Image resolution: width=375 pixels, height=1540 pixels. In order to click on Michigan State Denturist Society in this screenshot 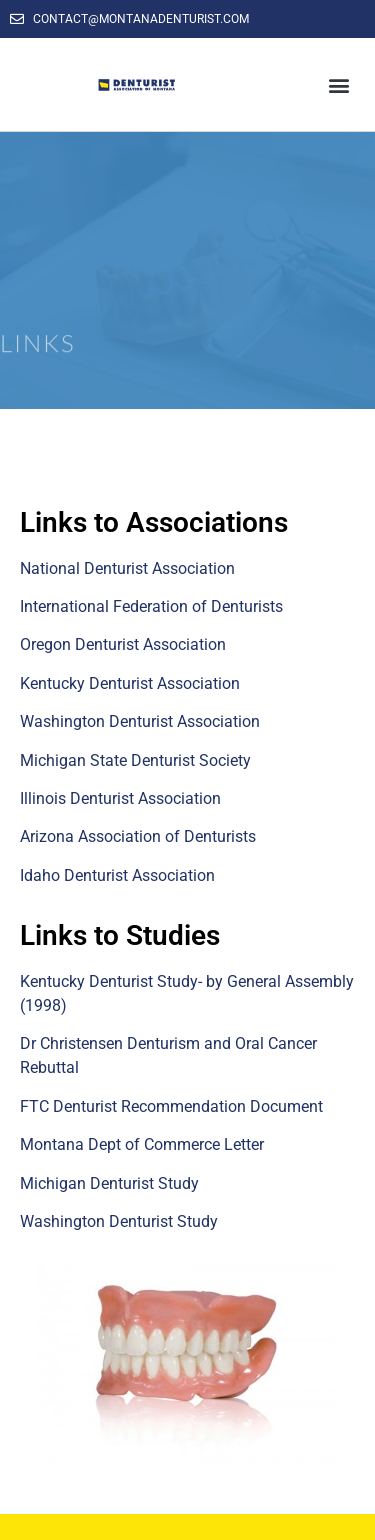, I will do `click(135, 760)`.